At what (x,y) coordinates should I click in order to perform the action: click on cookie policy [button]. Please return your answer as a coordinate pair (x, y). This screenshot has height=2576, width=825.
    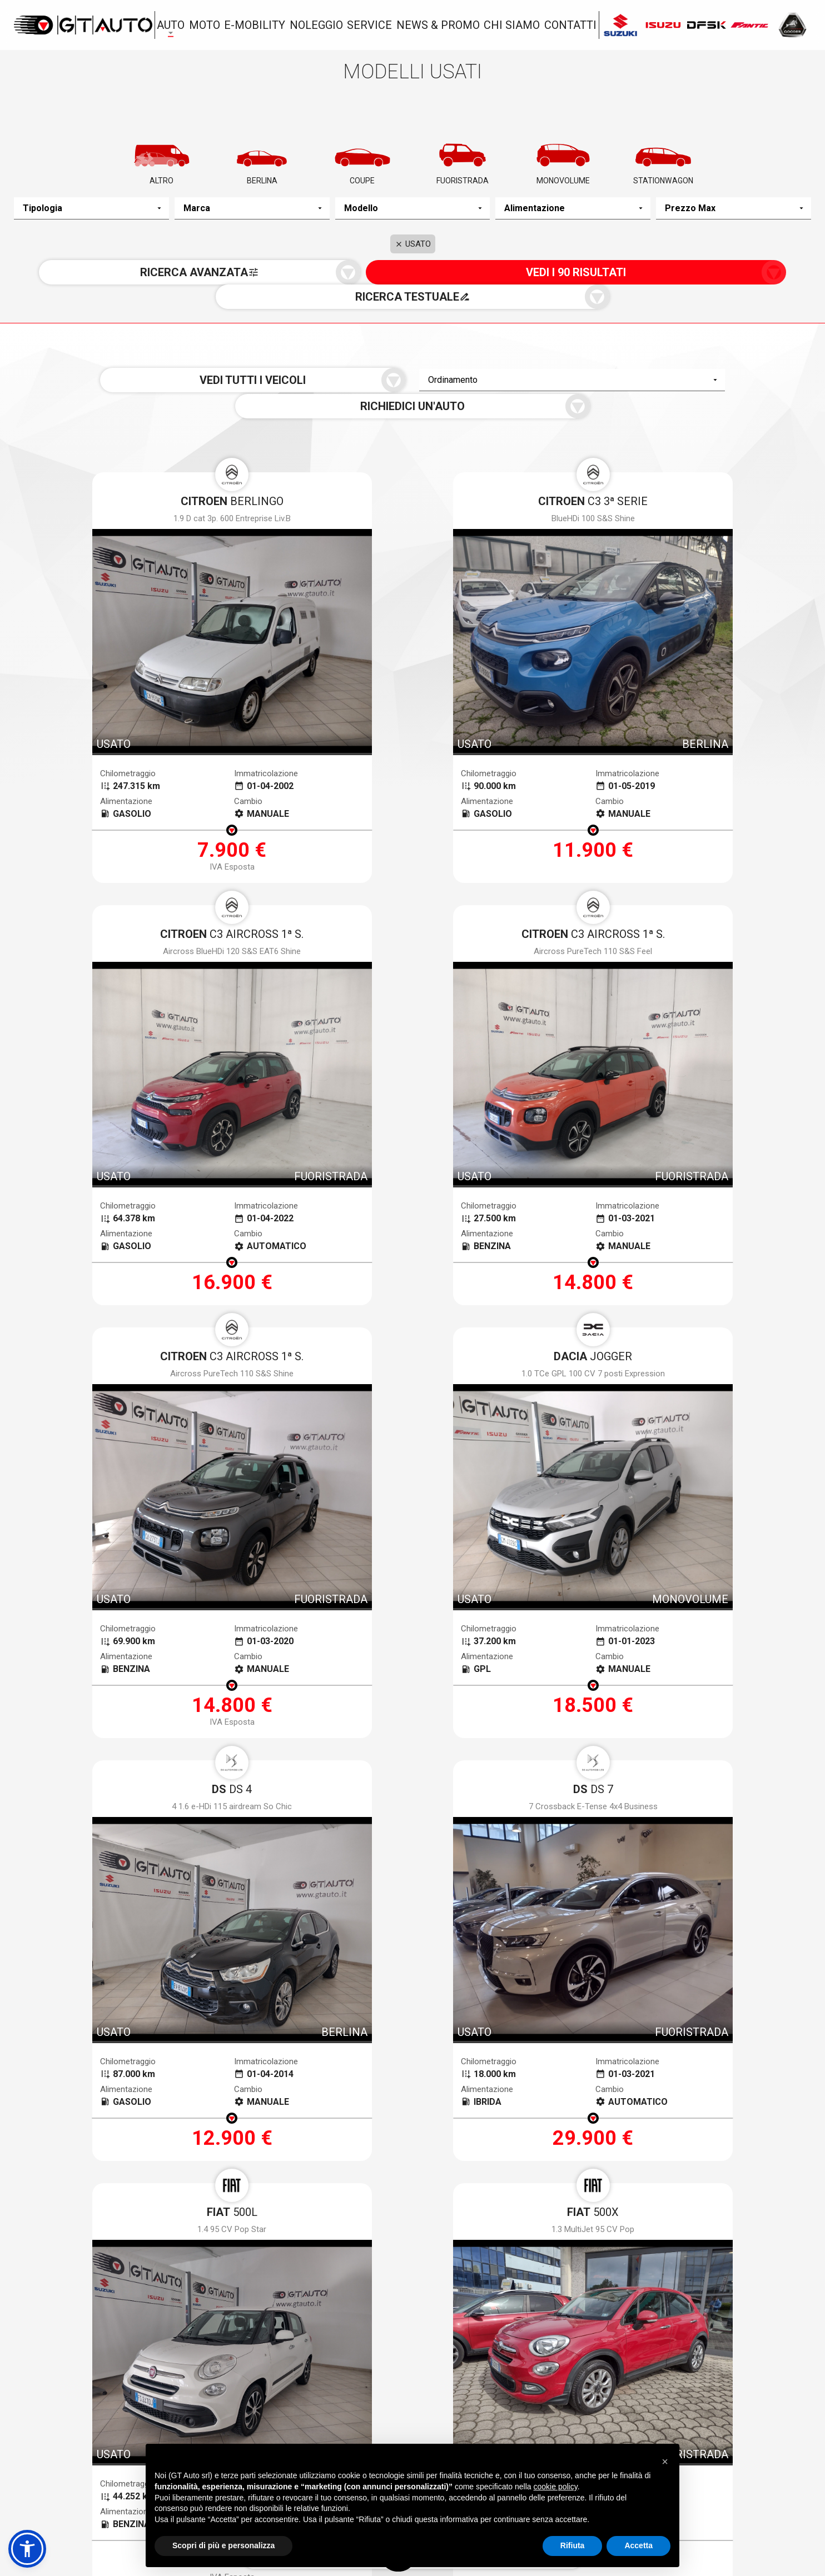
    Looking at the image, I should click on (556, 2486).